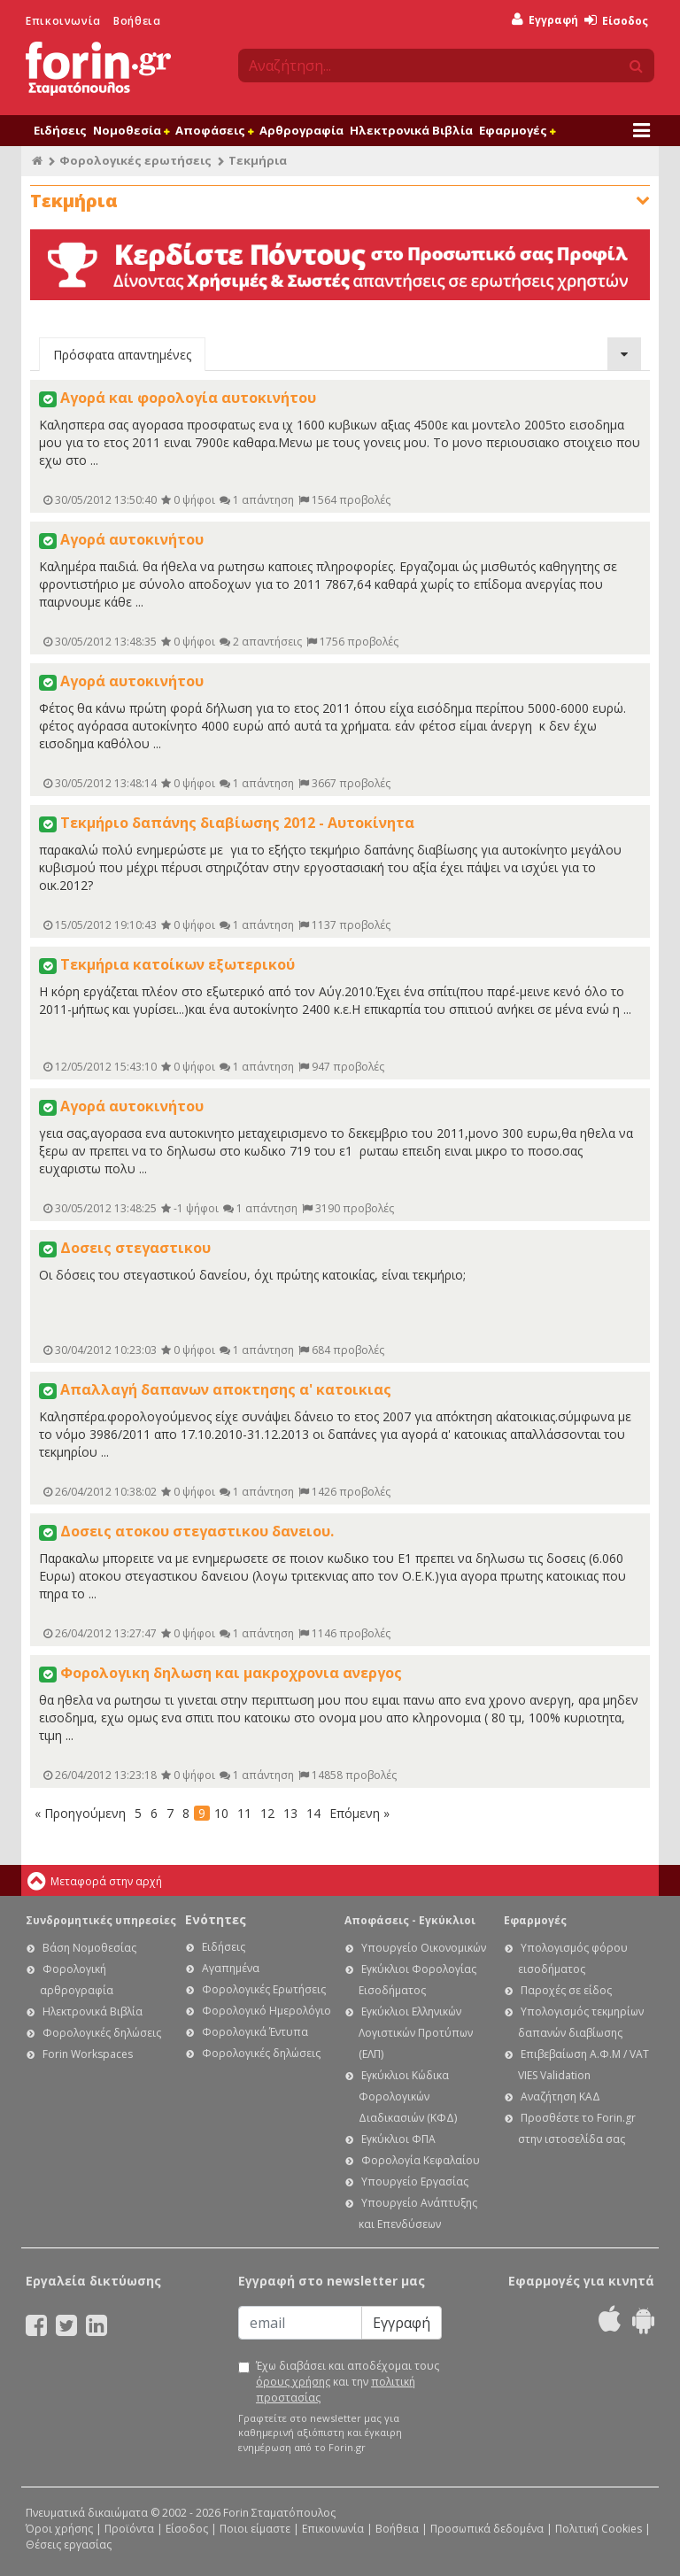 This screenshot has height=2576, width=680. I want to click on Επικοινωνία, so click(63, 20).